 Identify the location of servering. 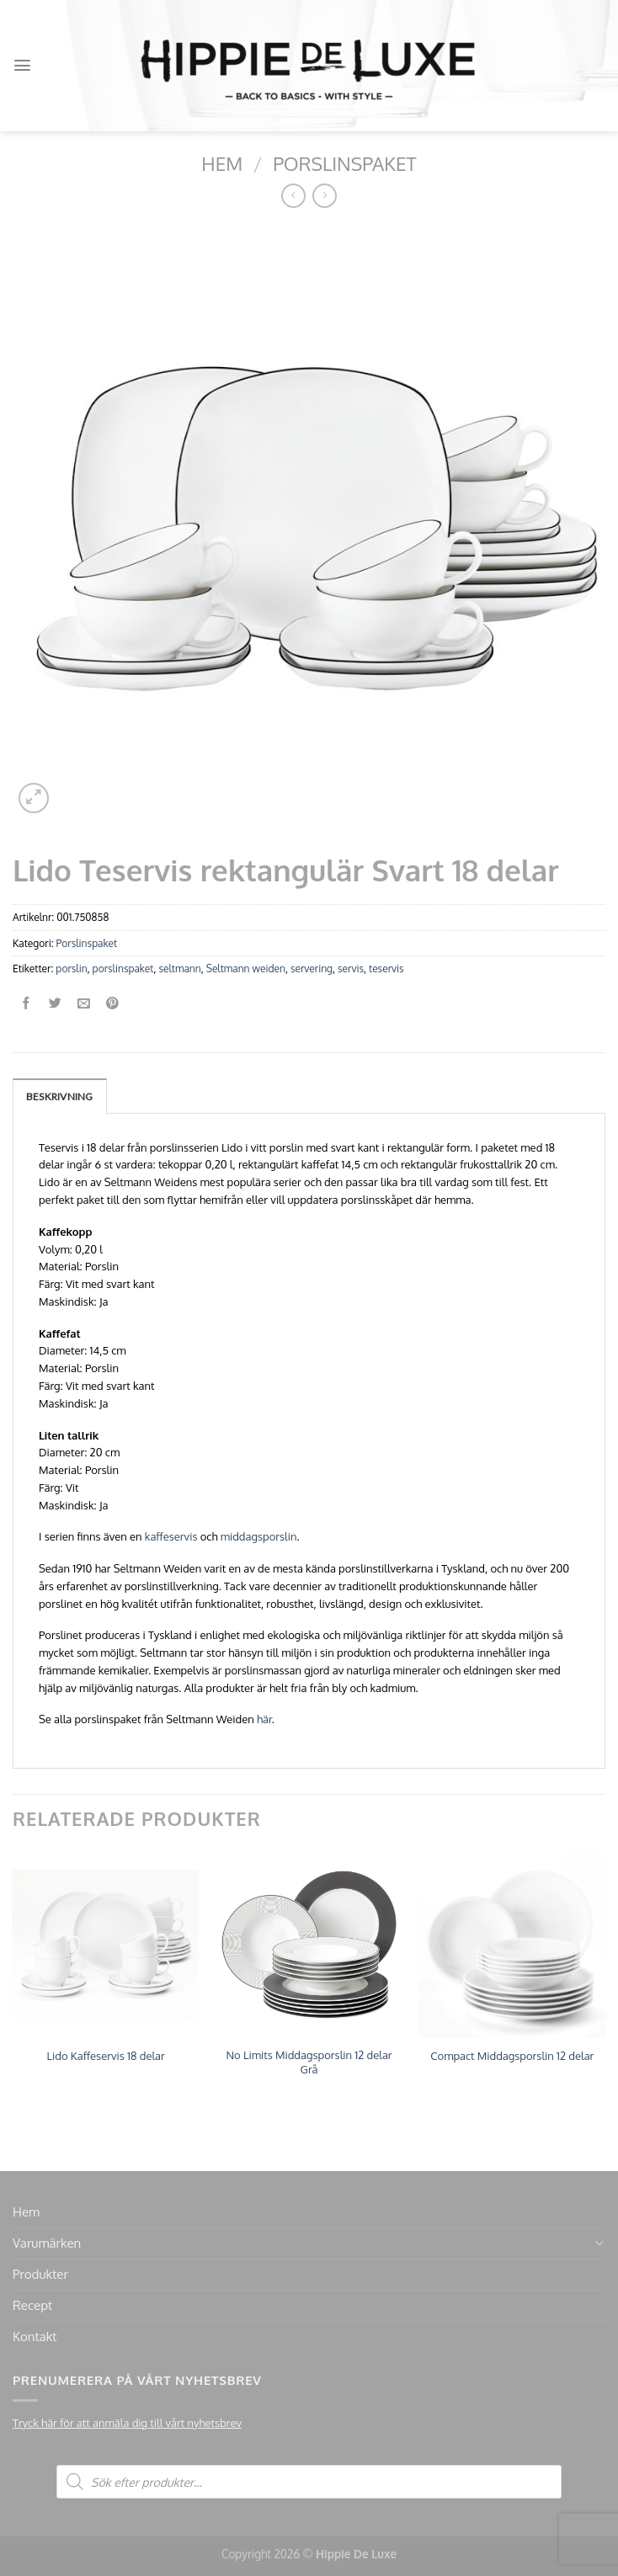
(311, 968).